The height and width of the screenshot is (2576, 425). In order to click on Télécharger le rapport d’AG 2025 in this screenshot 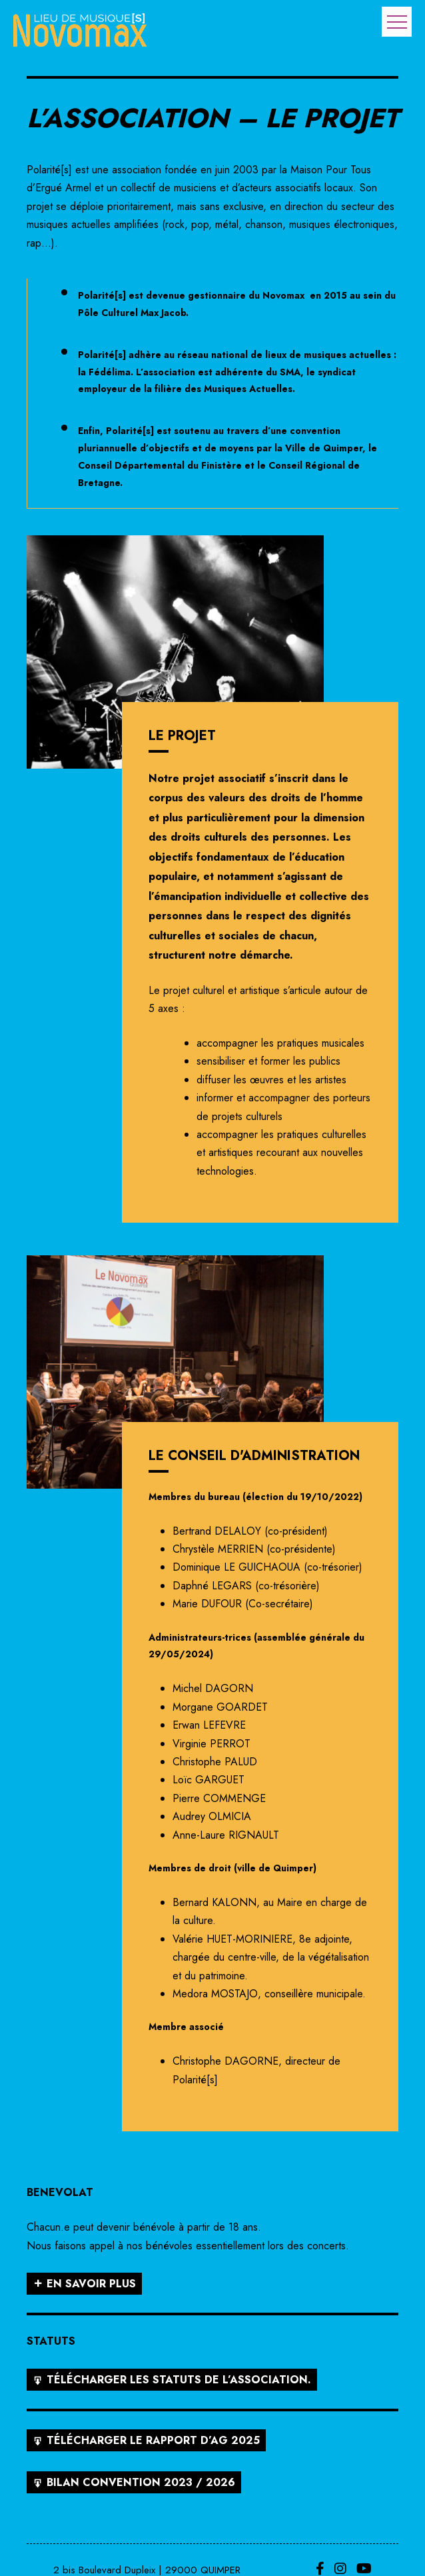, I will do `click(153, 2440)`.